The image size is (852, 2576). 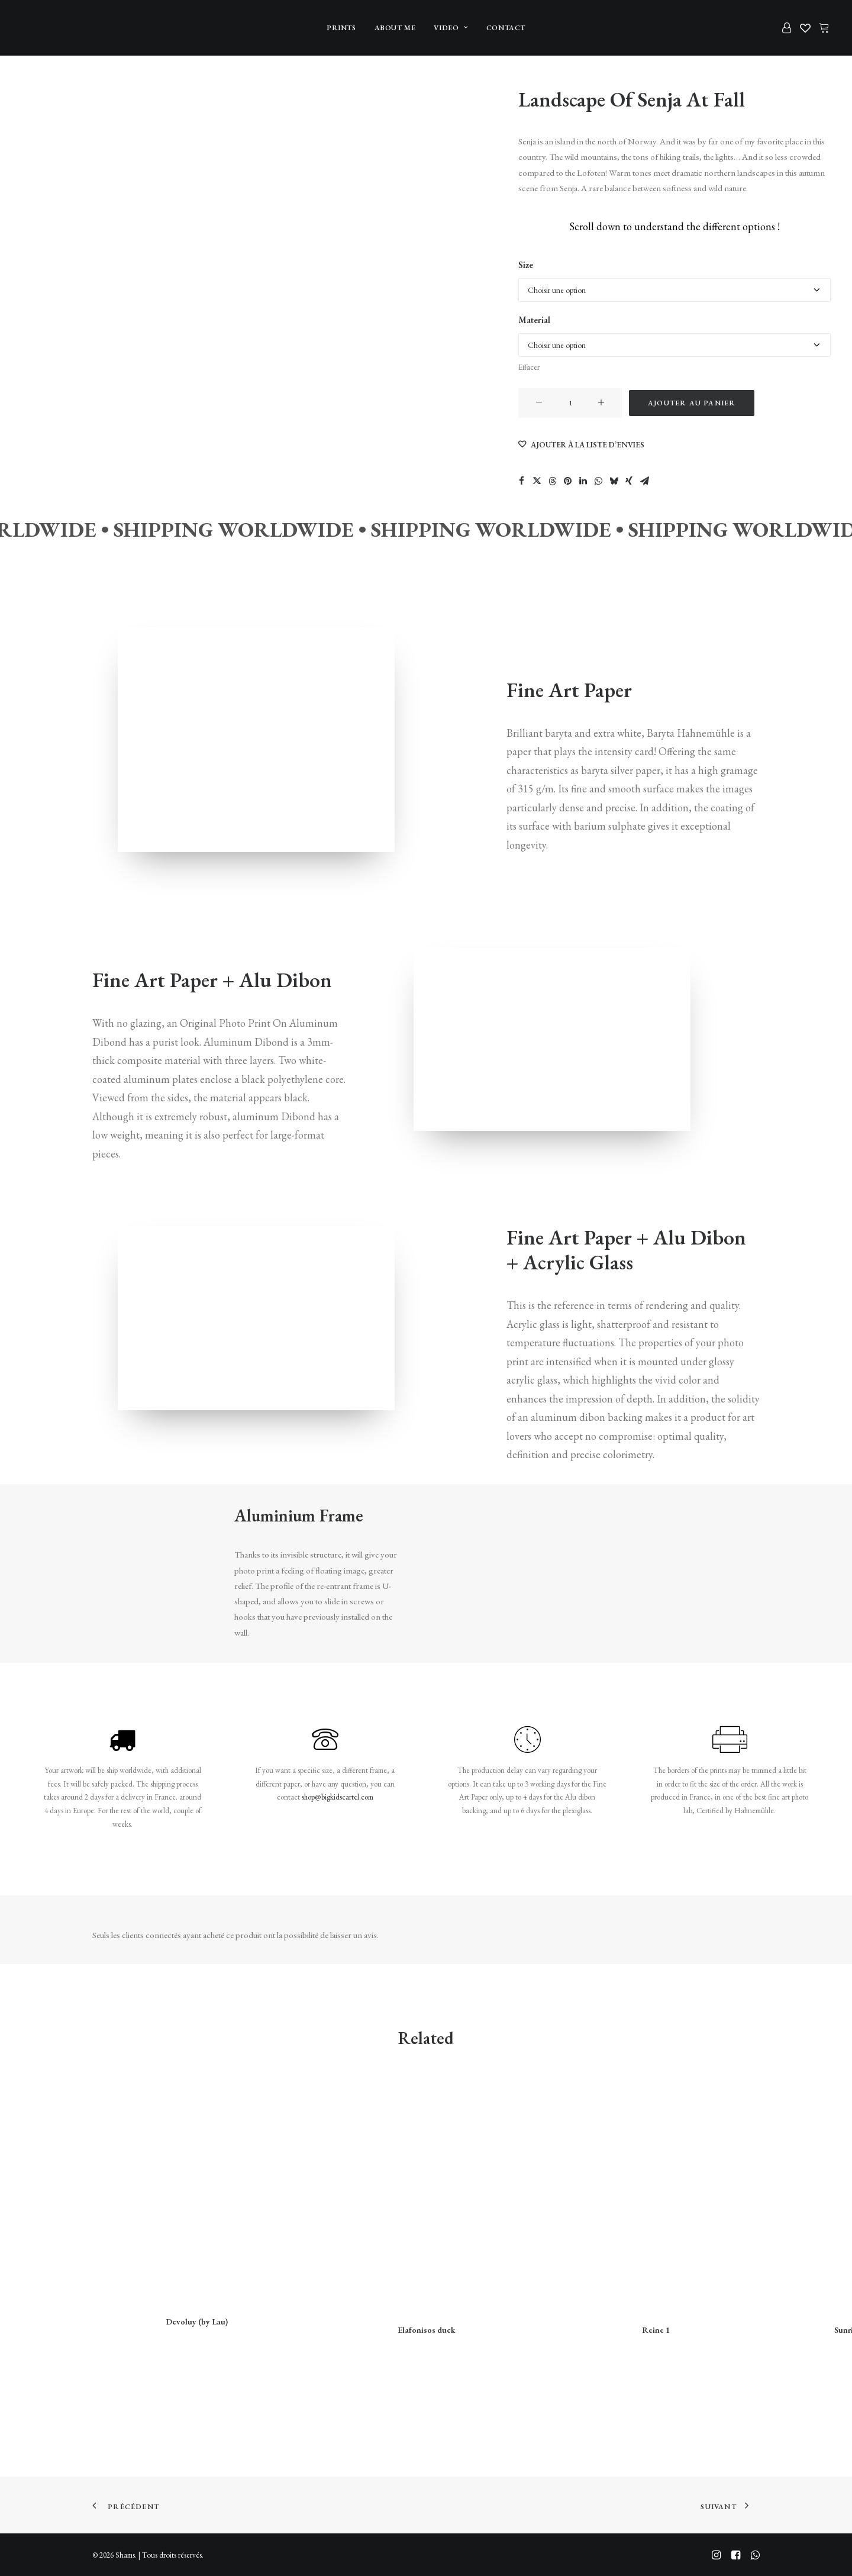 What do you see at coordinates (36, 183) in the screenshot?
I see `[Slide 4]` at bounding box center [36, 183].